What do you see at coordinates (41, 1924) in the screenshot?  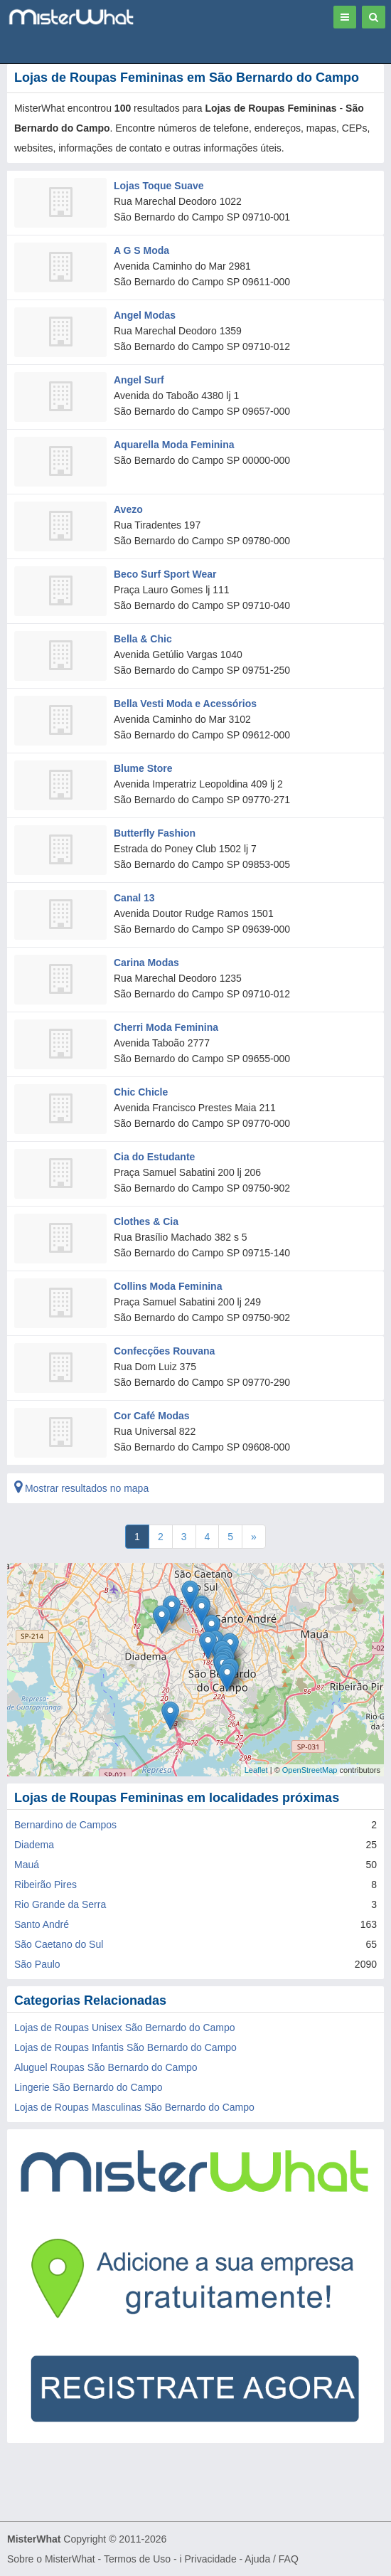 I see `Santo André` at bounding box center [41, 1924].